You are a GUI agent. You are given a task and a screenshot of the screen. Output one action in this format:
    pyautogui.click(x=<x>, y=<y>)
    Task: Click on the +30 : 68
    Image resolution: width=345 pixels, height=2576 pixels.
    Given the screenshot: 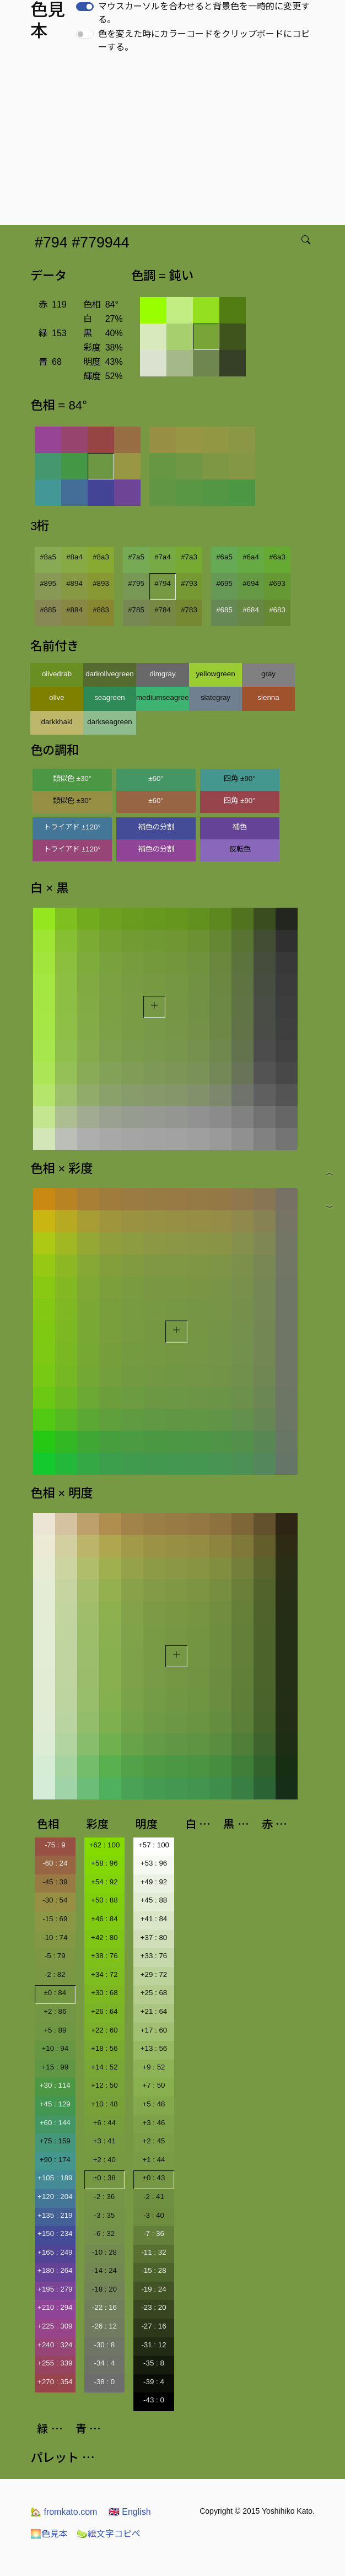 What is the action you would take?
    pyautogui.click(x=104, y=1992)
    